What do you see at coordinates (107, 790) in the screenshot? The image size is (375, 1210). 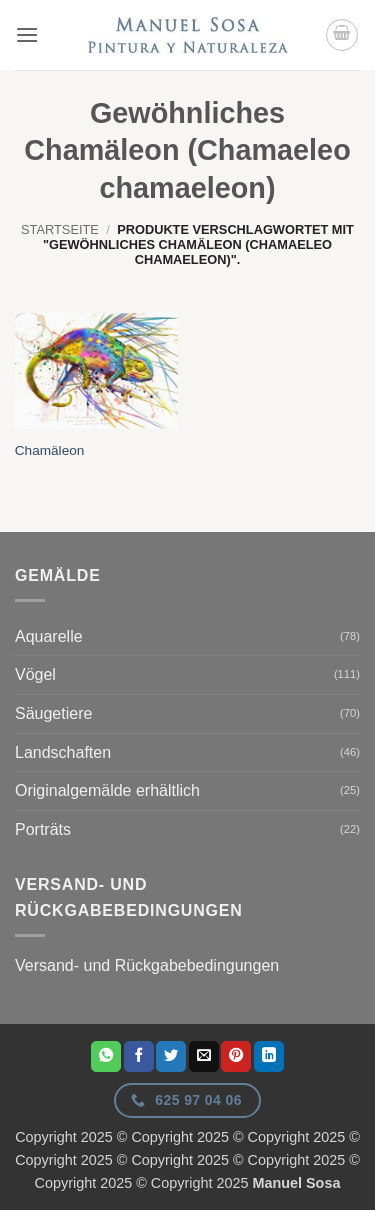 I see `Originalgemälde erhältlich` at bounding box center [107, 790].